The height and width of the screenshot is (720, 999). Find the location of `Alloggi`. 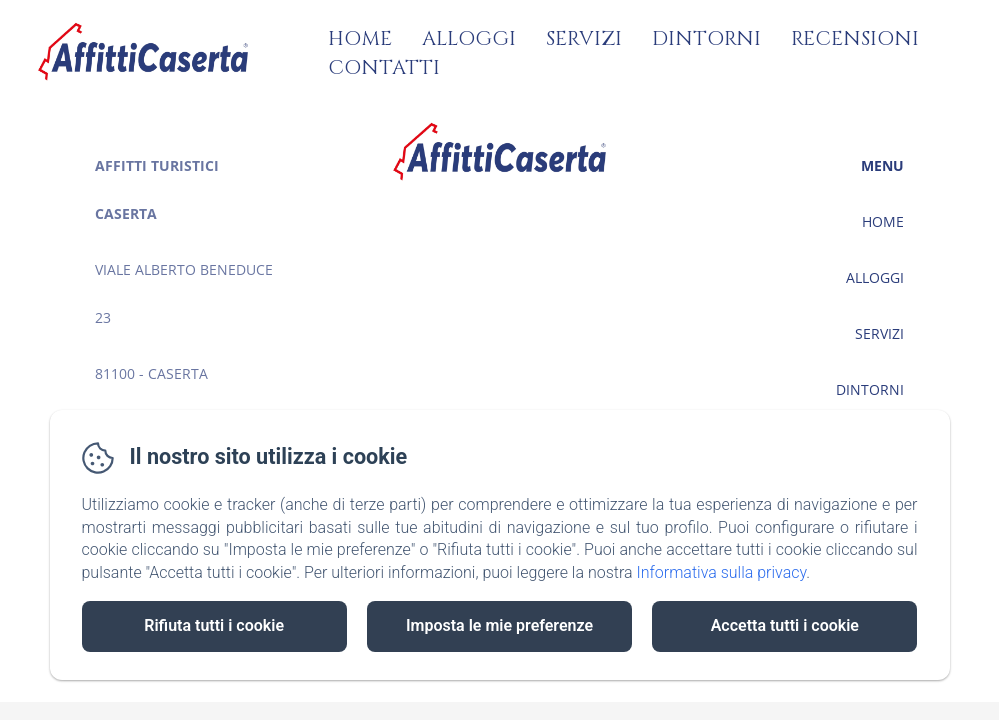

Alloggi is located at coordinates (469, 38).